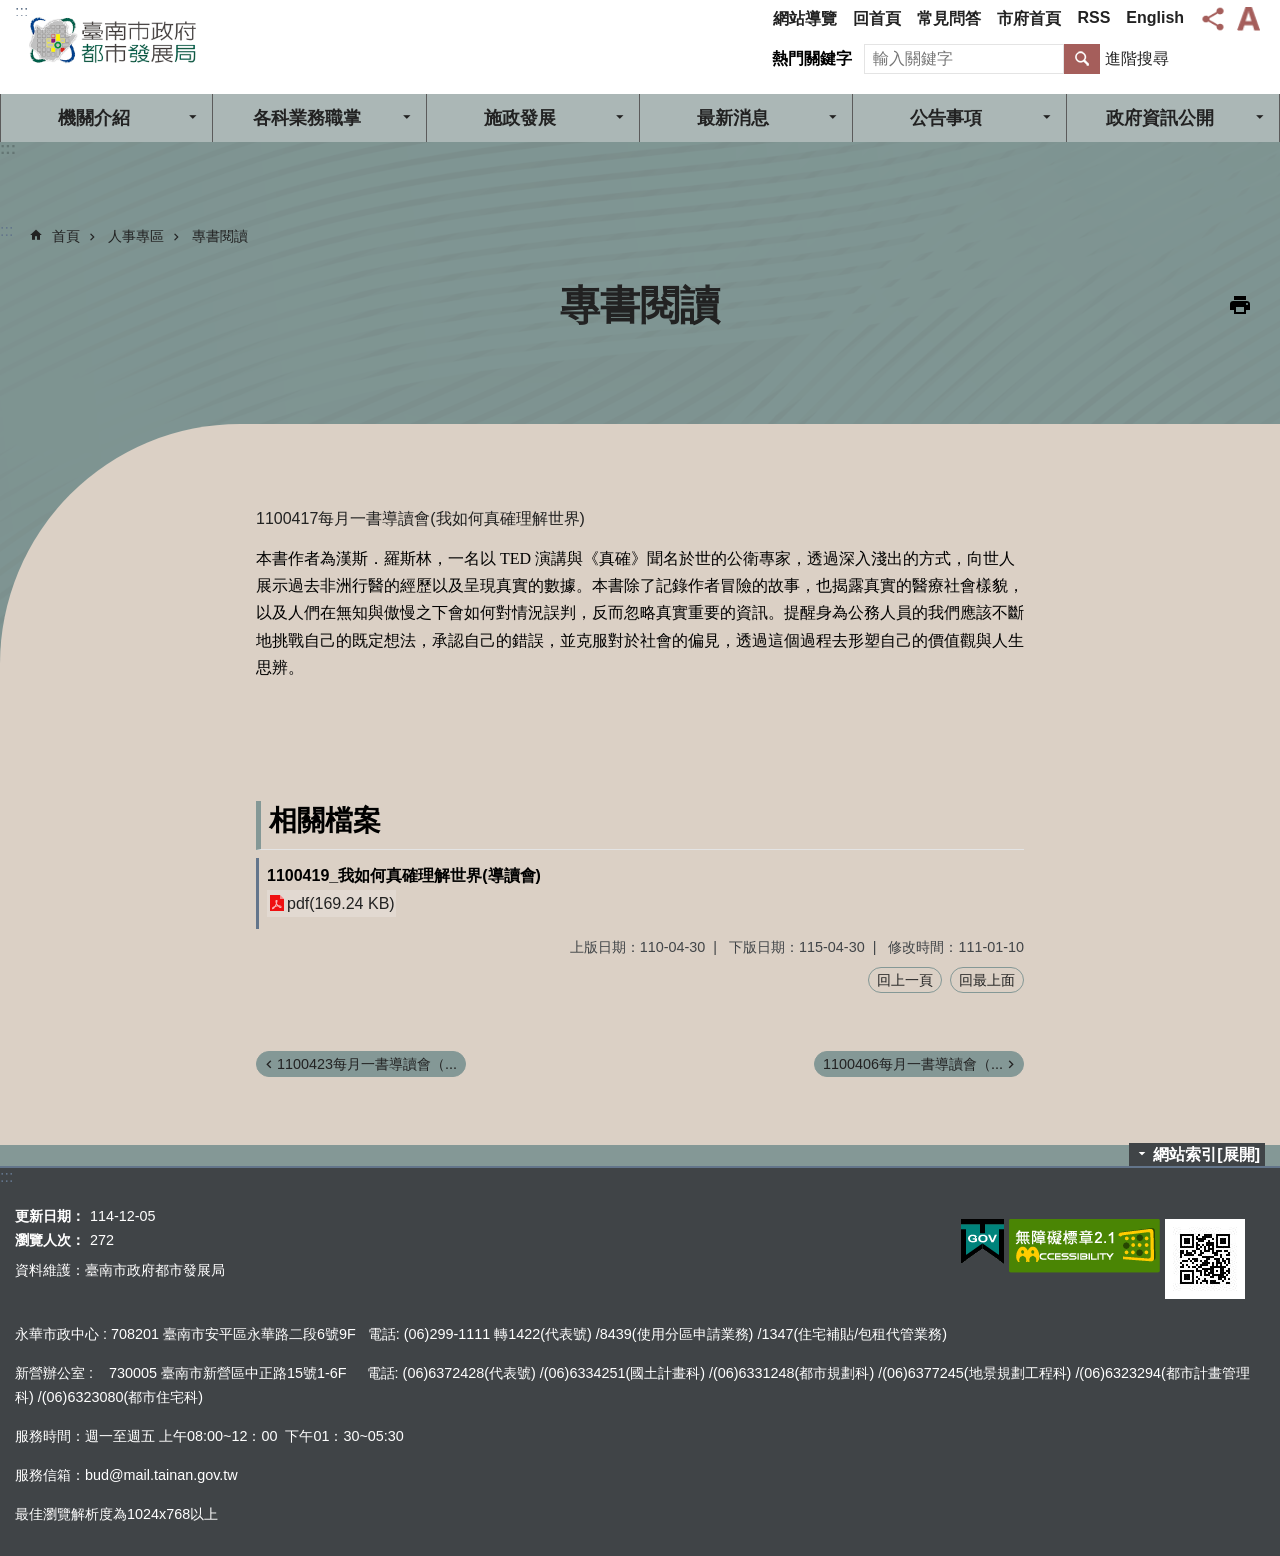  Describe the element at coordinates (21, 11) in the screenshot. I see `:::` at that location.